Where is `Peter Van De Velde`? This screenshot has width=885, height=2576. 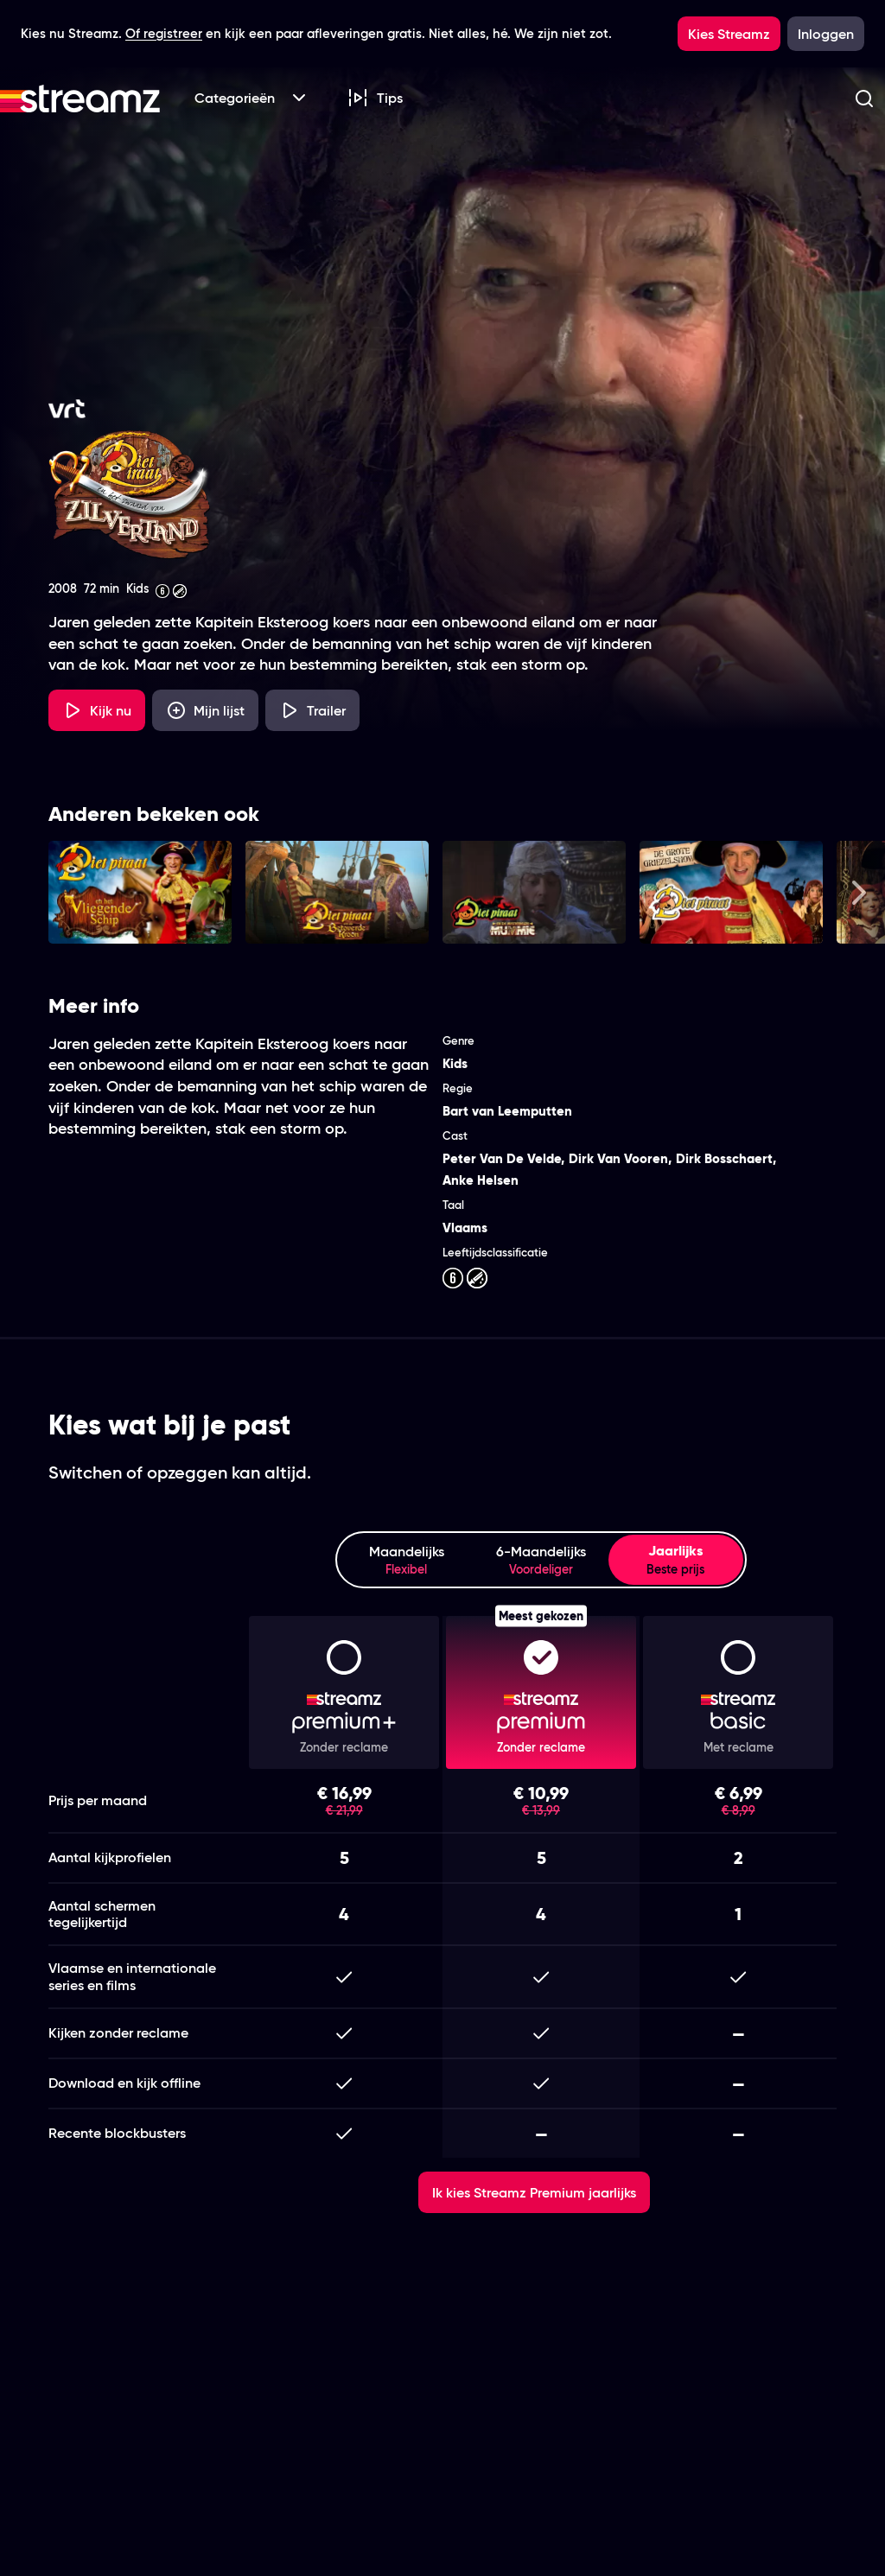
Peter Van De Velde is located at coordinates (501, 1158).